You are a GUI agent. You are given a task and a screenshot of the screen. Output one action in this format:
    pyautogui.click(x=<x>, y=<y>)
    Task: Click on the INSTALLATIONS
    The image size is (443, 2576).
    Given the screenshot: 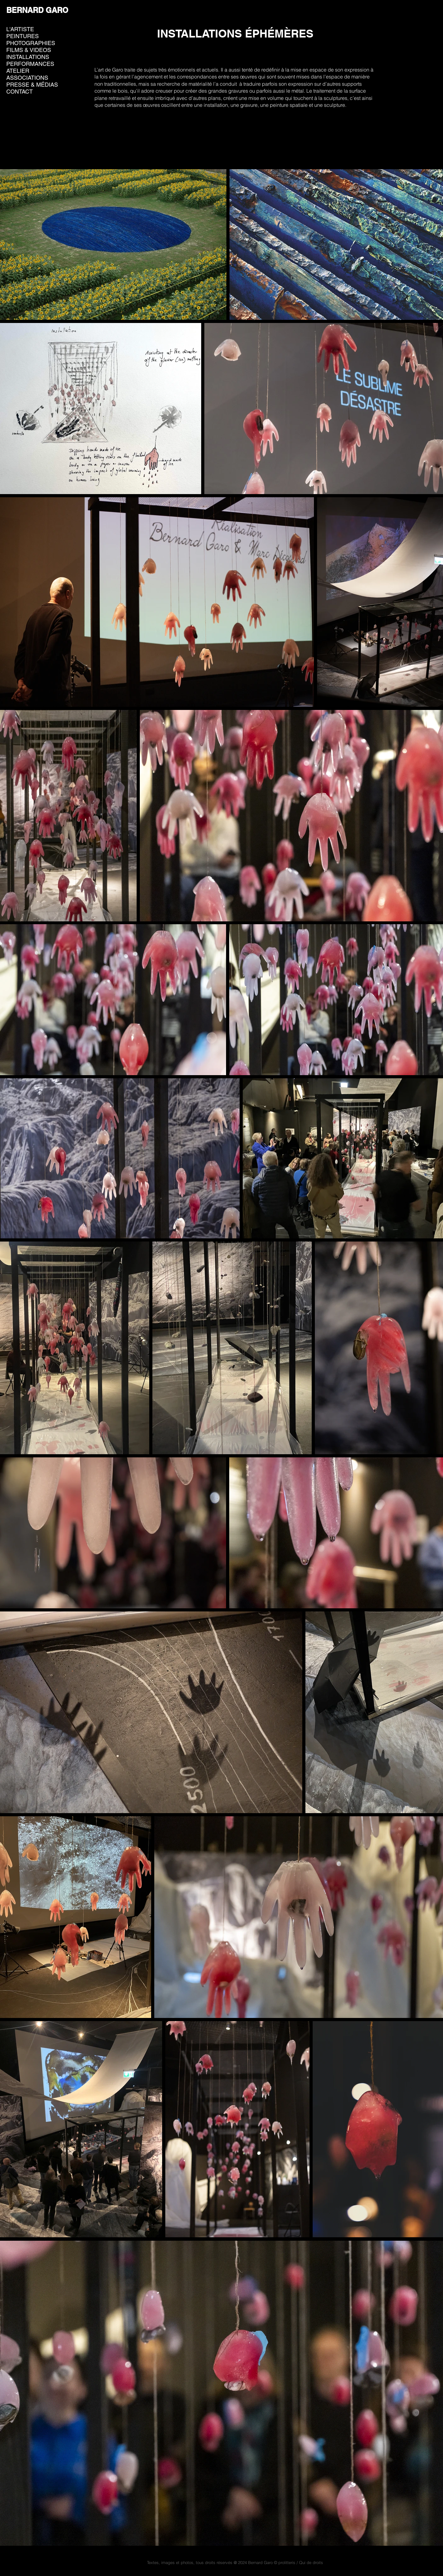 What is the action you would take?
    pyautogui.click(x=27, y=57)
    